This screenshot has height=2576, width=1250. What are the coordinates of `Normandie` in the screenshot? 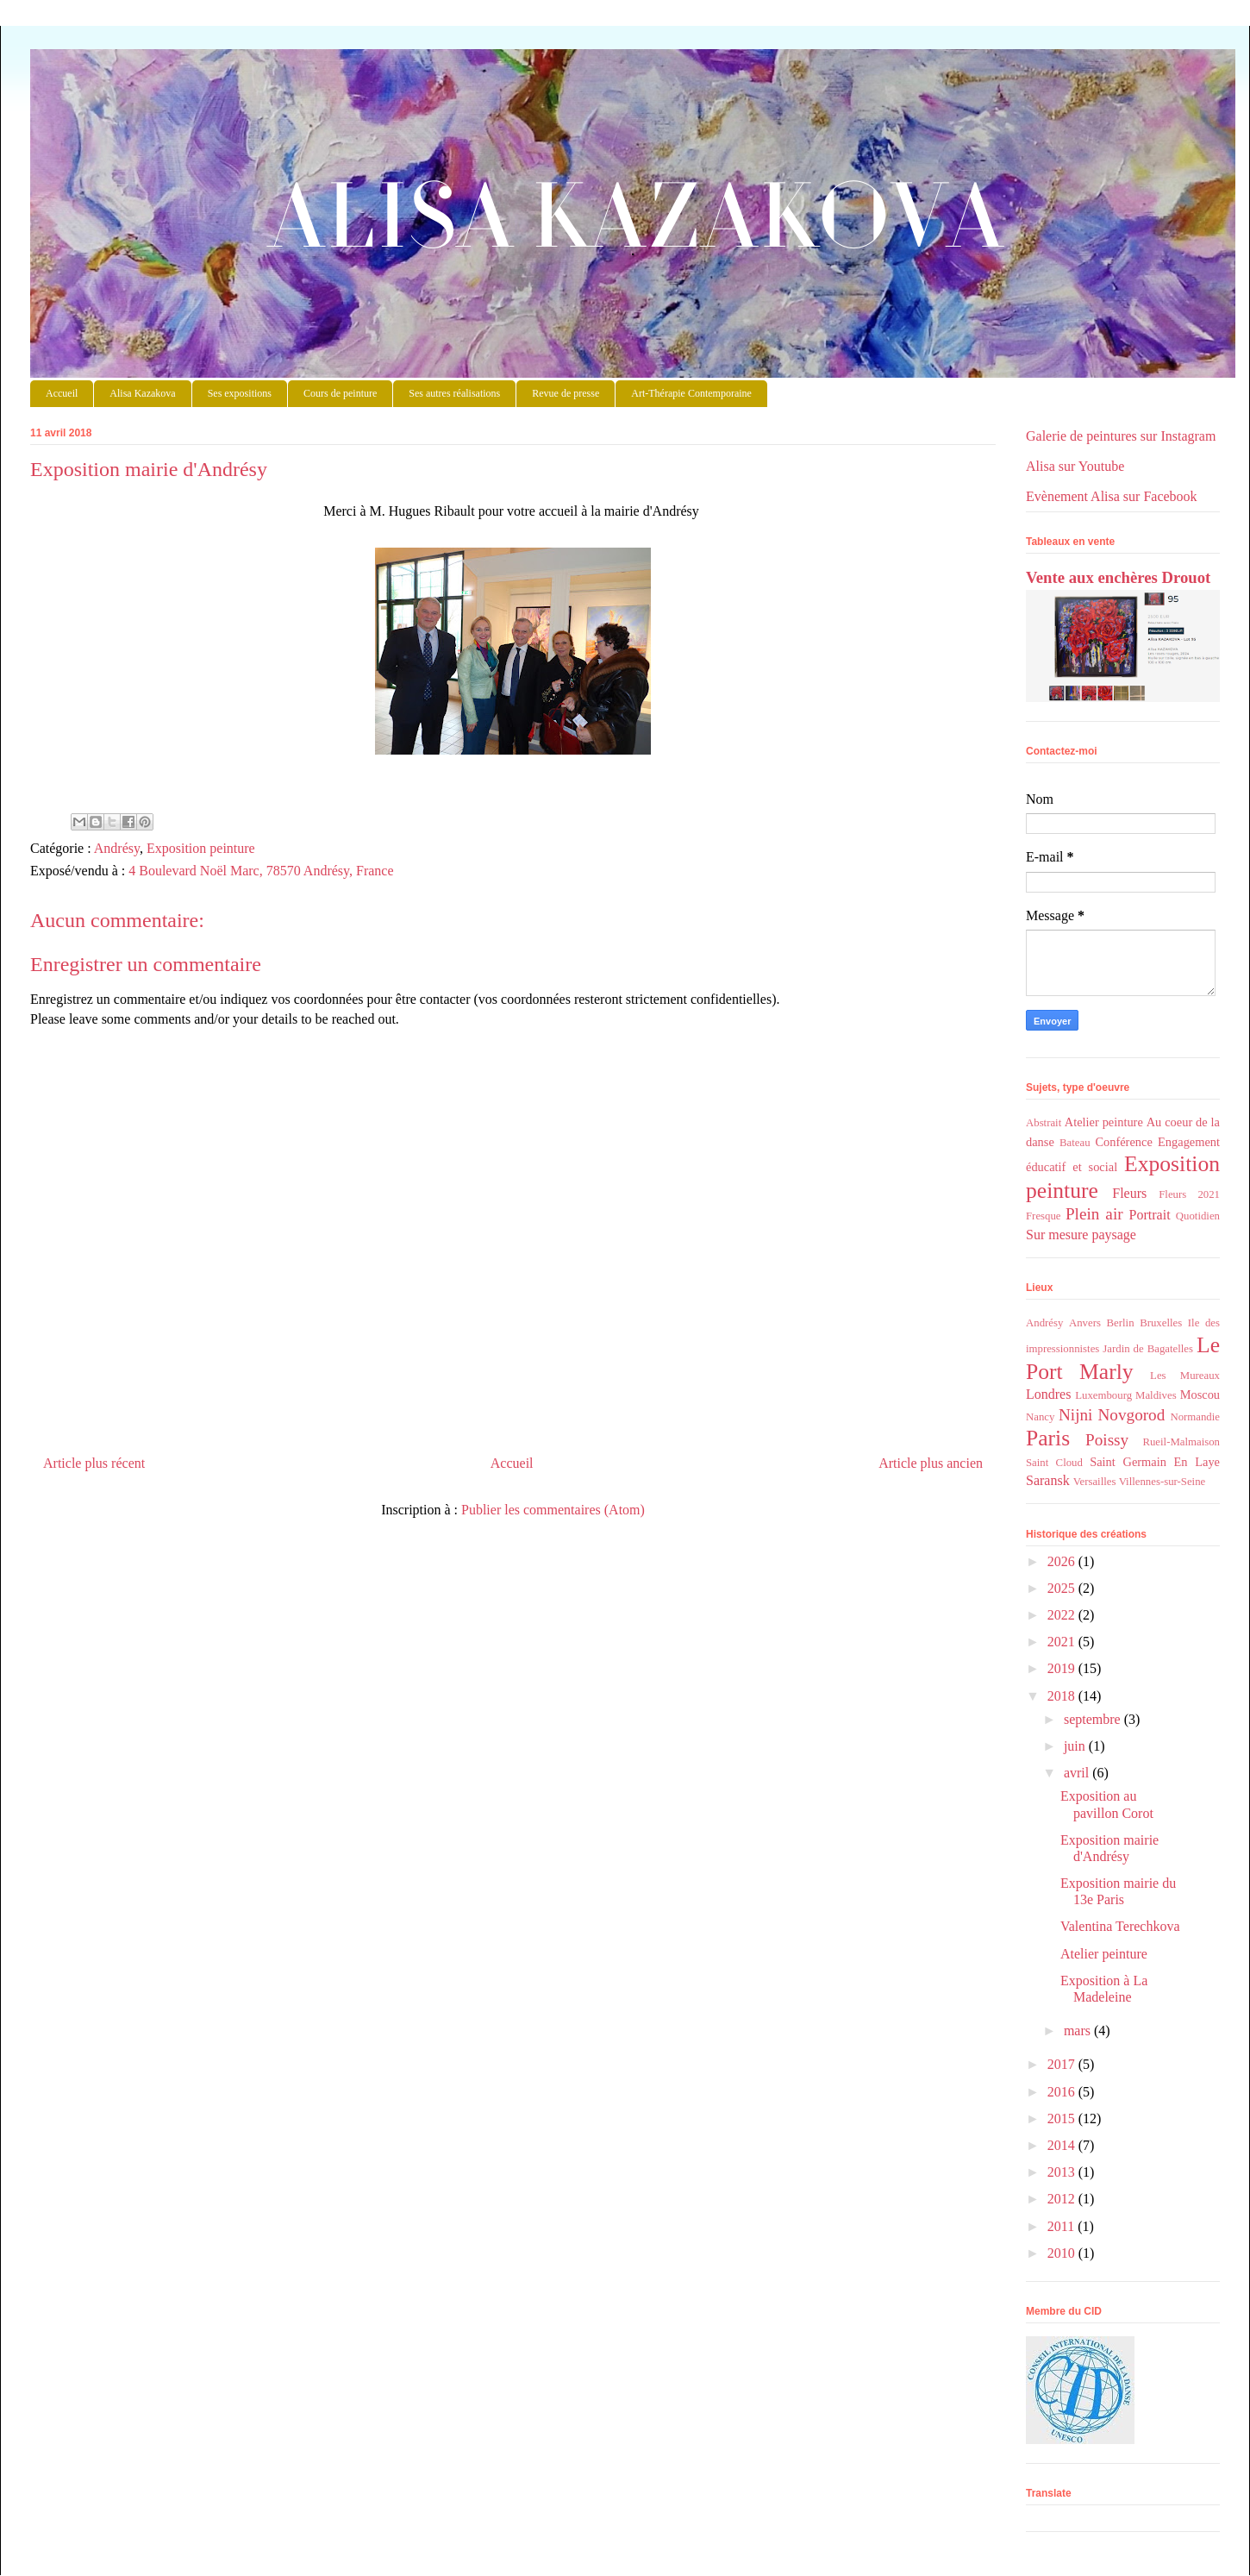 It's located at (1195, 1417).